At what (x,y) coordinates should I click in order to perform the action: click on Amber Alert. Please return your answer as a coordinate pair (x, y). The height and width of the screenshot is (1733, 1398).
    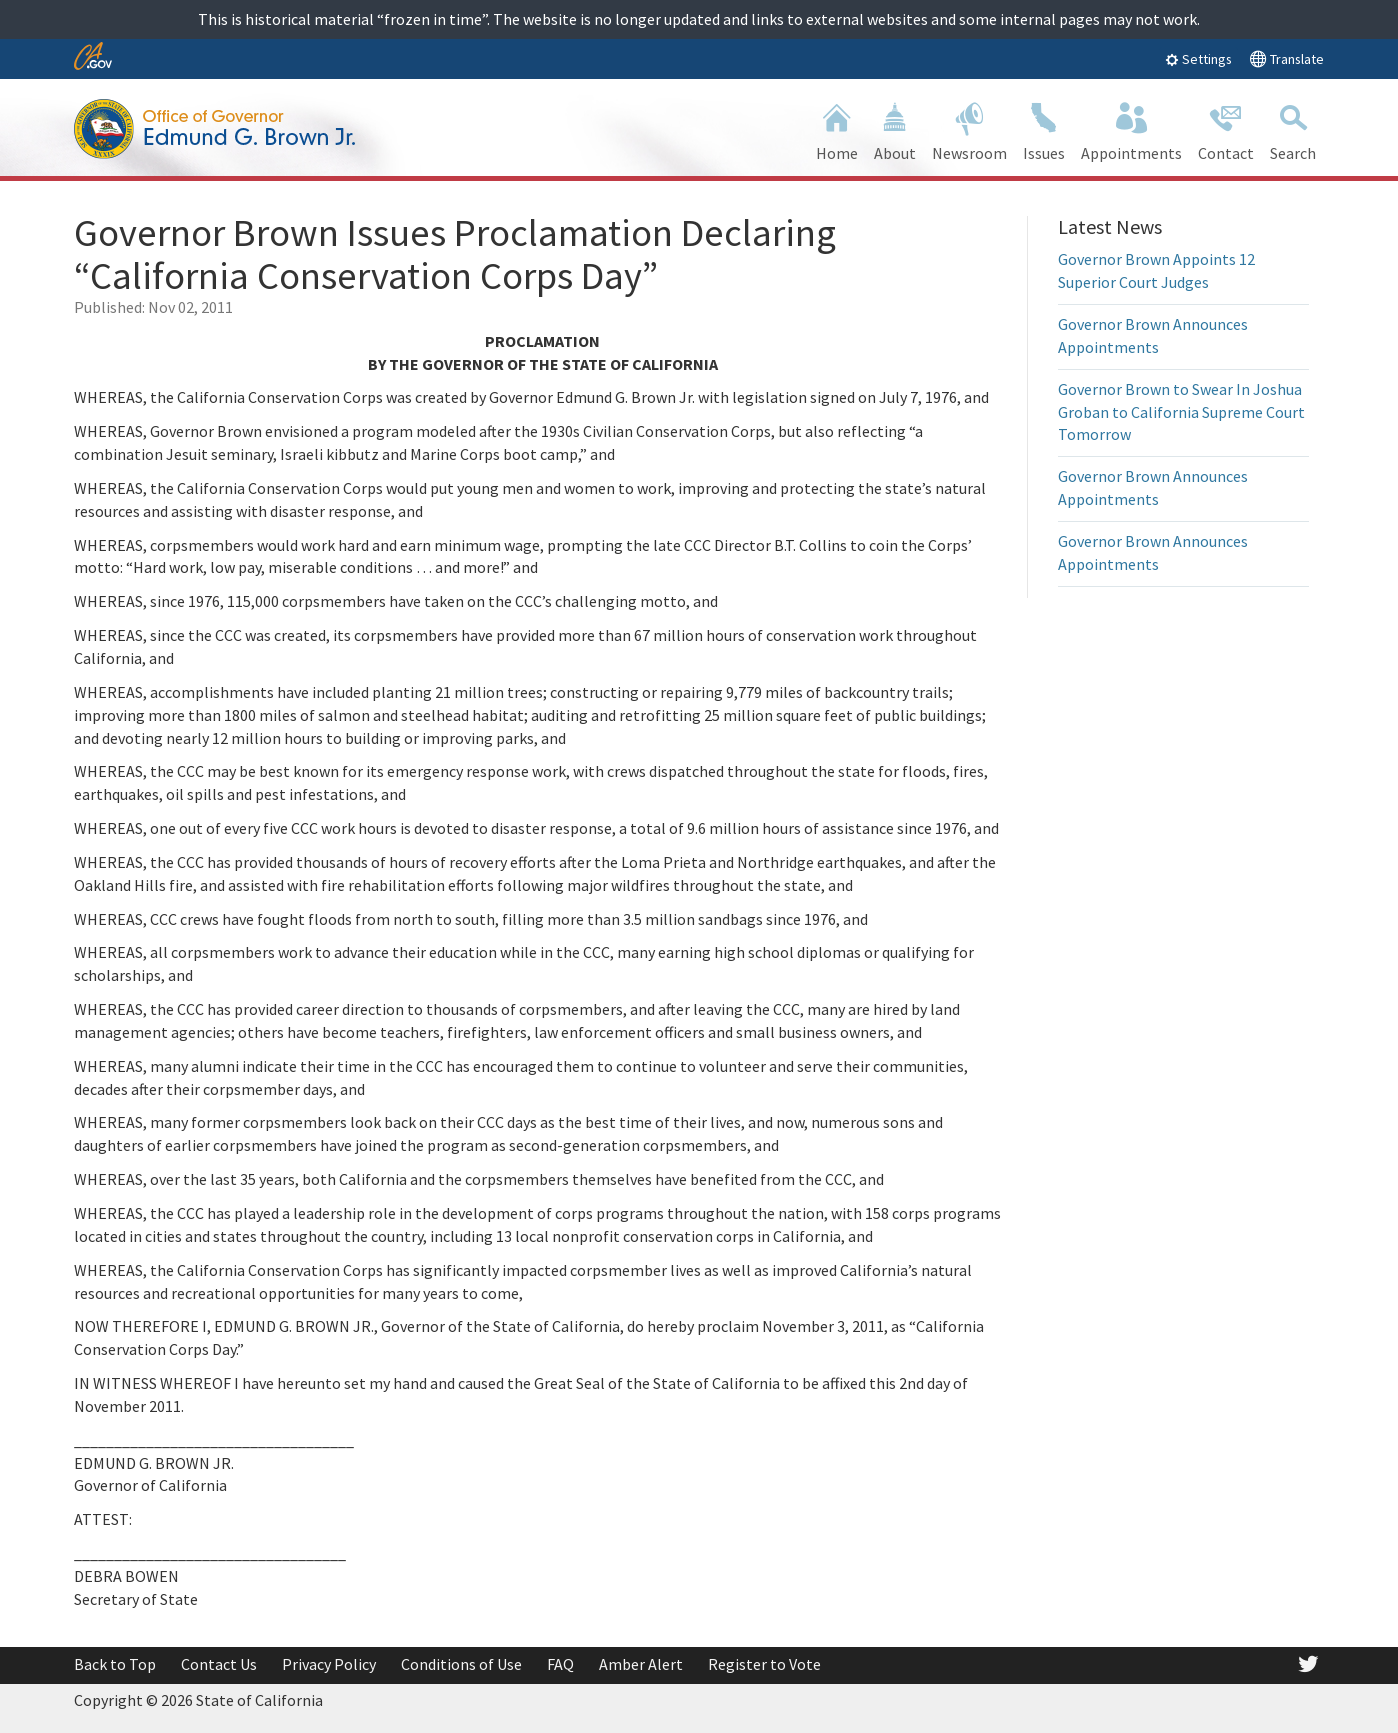
    Looking at the image, I should click on (641, 1664).